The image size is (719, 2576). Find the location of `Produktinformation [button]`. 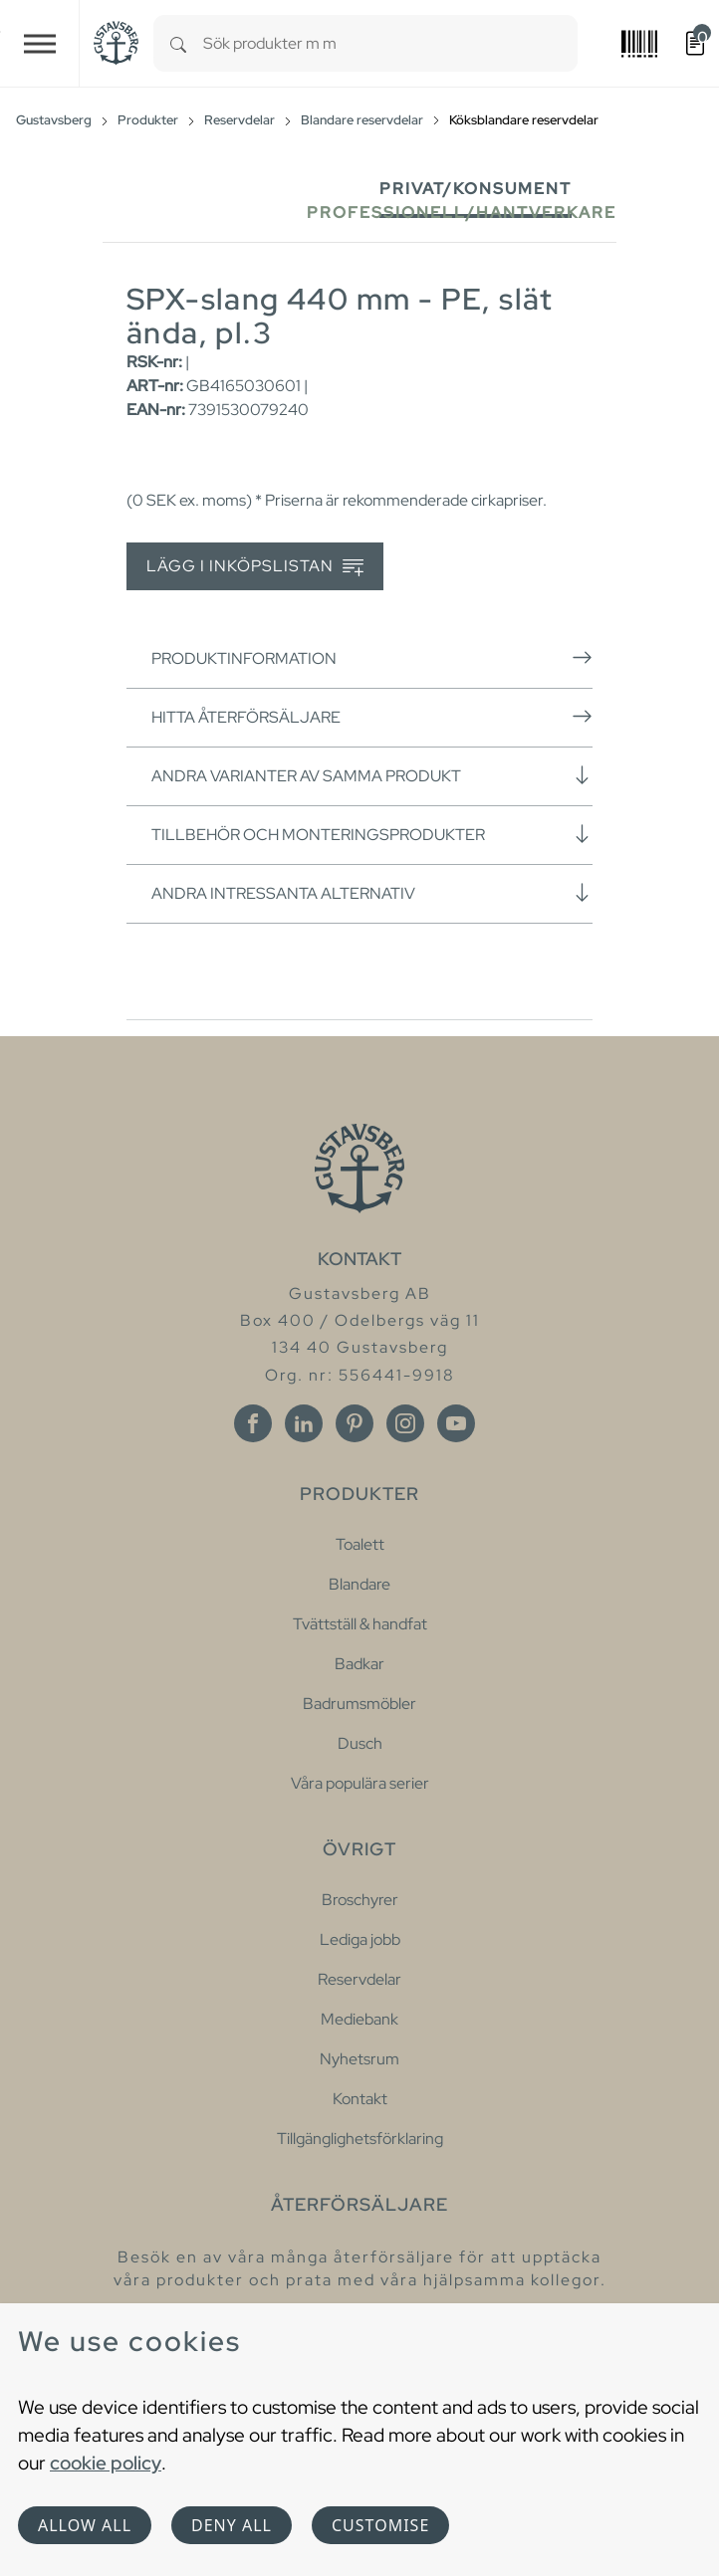

Produktinformation [button] is located at coordinates (372, 658).